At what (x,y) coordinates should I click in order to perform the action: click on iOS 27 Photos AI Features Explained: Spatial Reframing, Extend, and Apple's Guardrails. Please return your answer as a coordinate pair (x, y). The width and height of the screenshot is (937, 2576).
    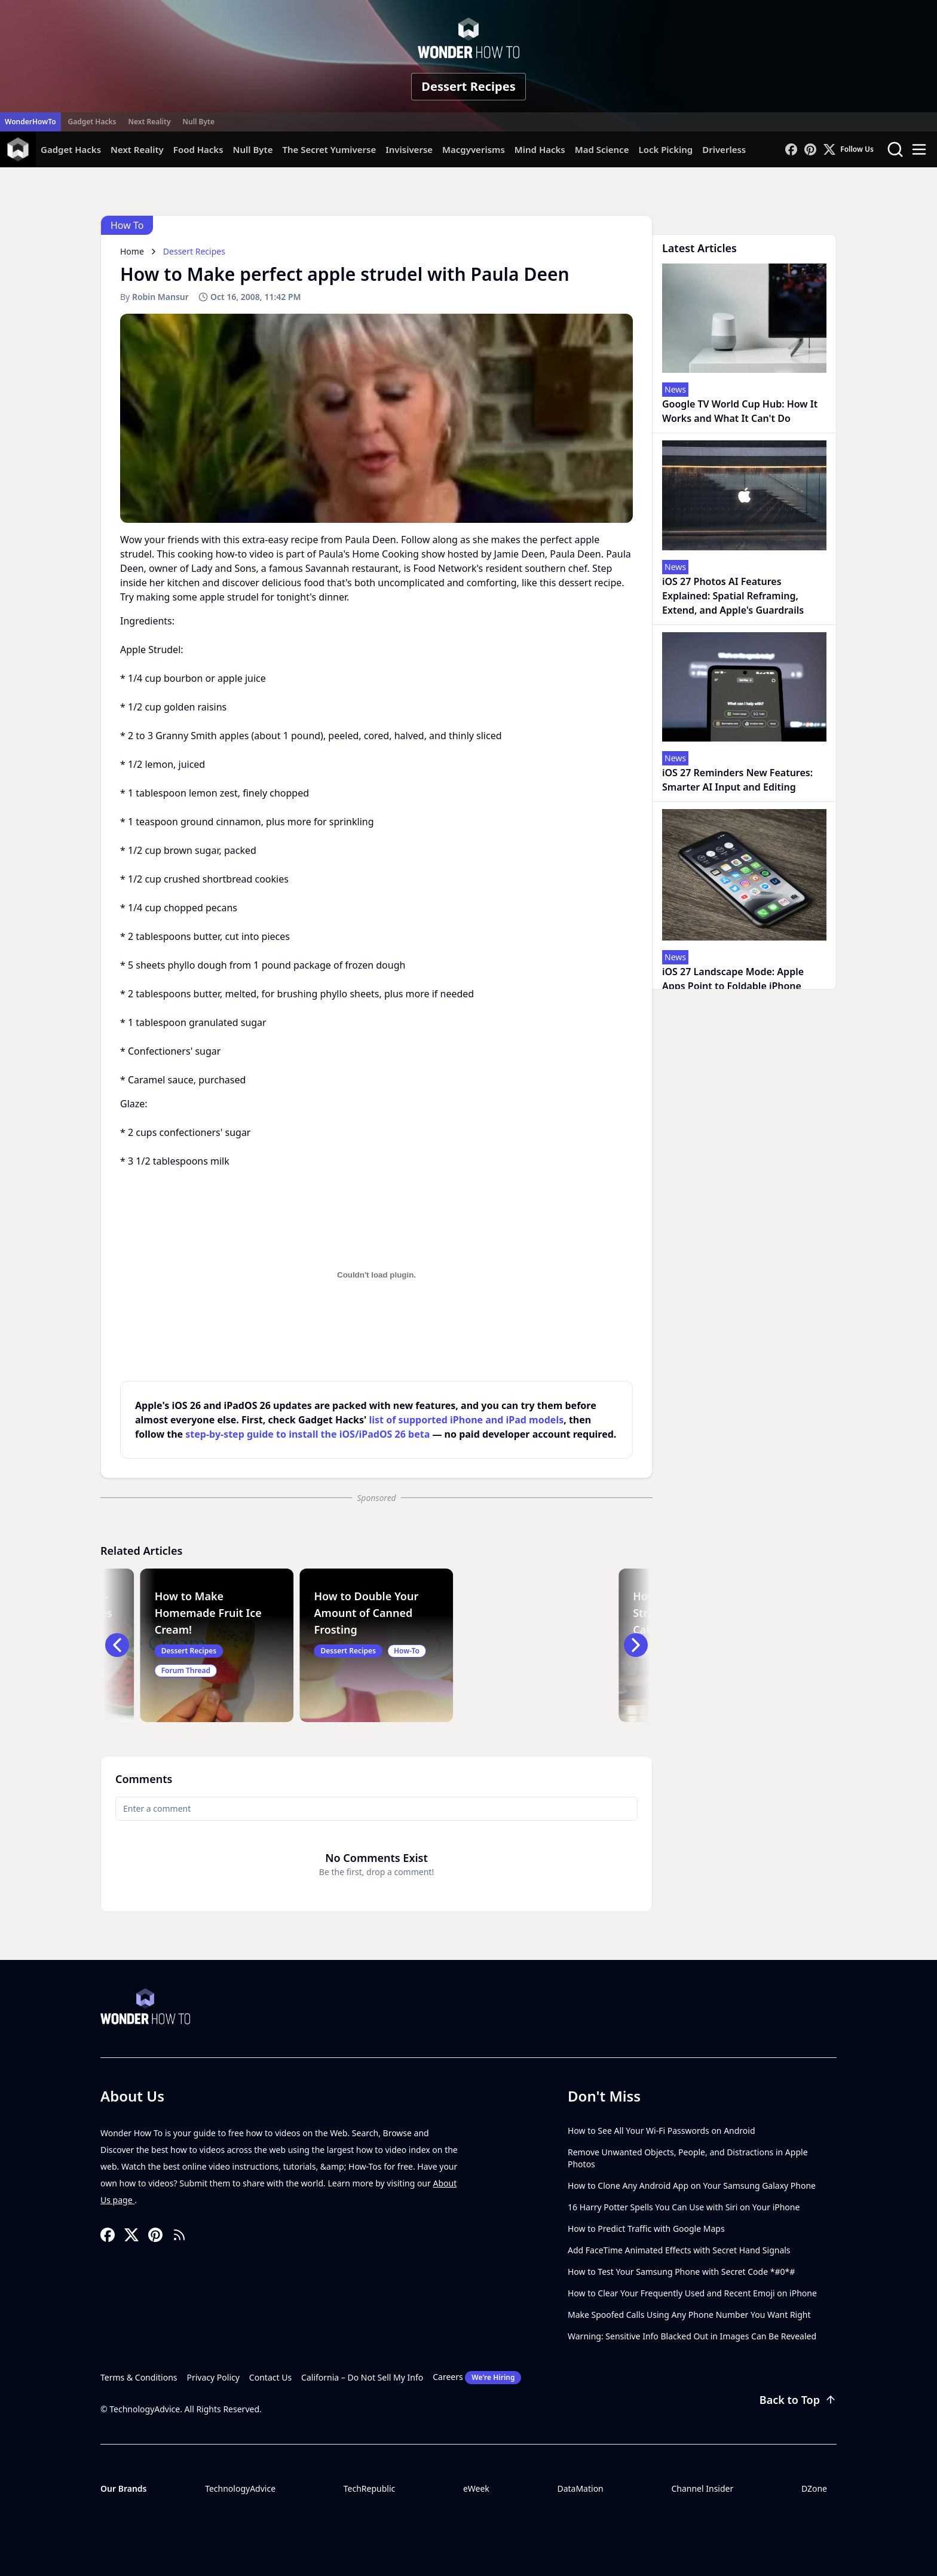
    Looking at the image, I should click on (733, 596).